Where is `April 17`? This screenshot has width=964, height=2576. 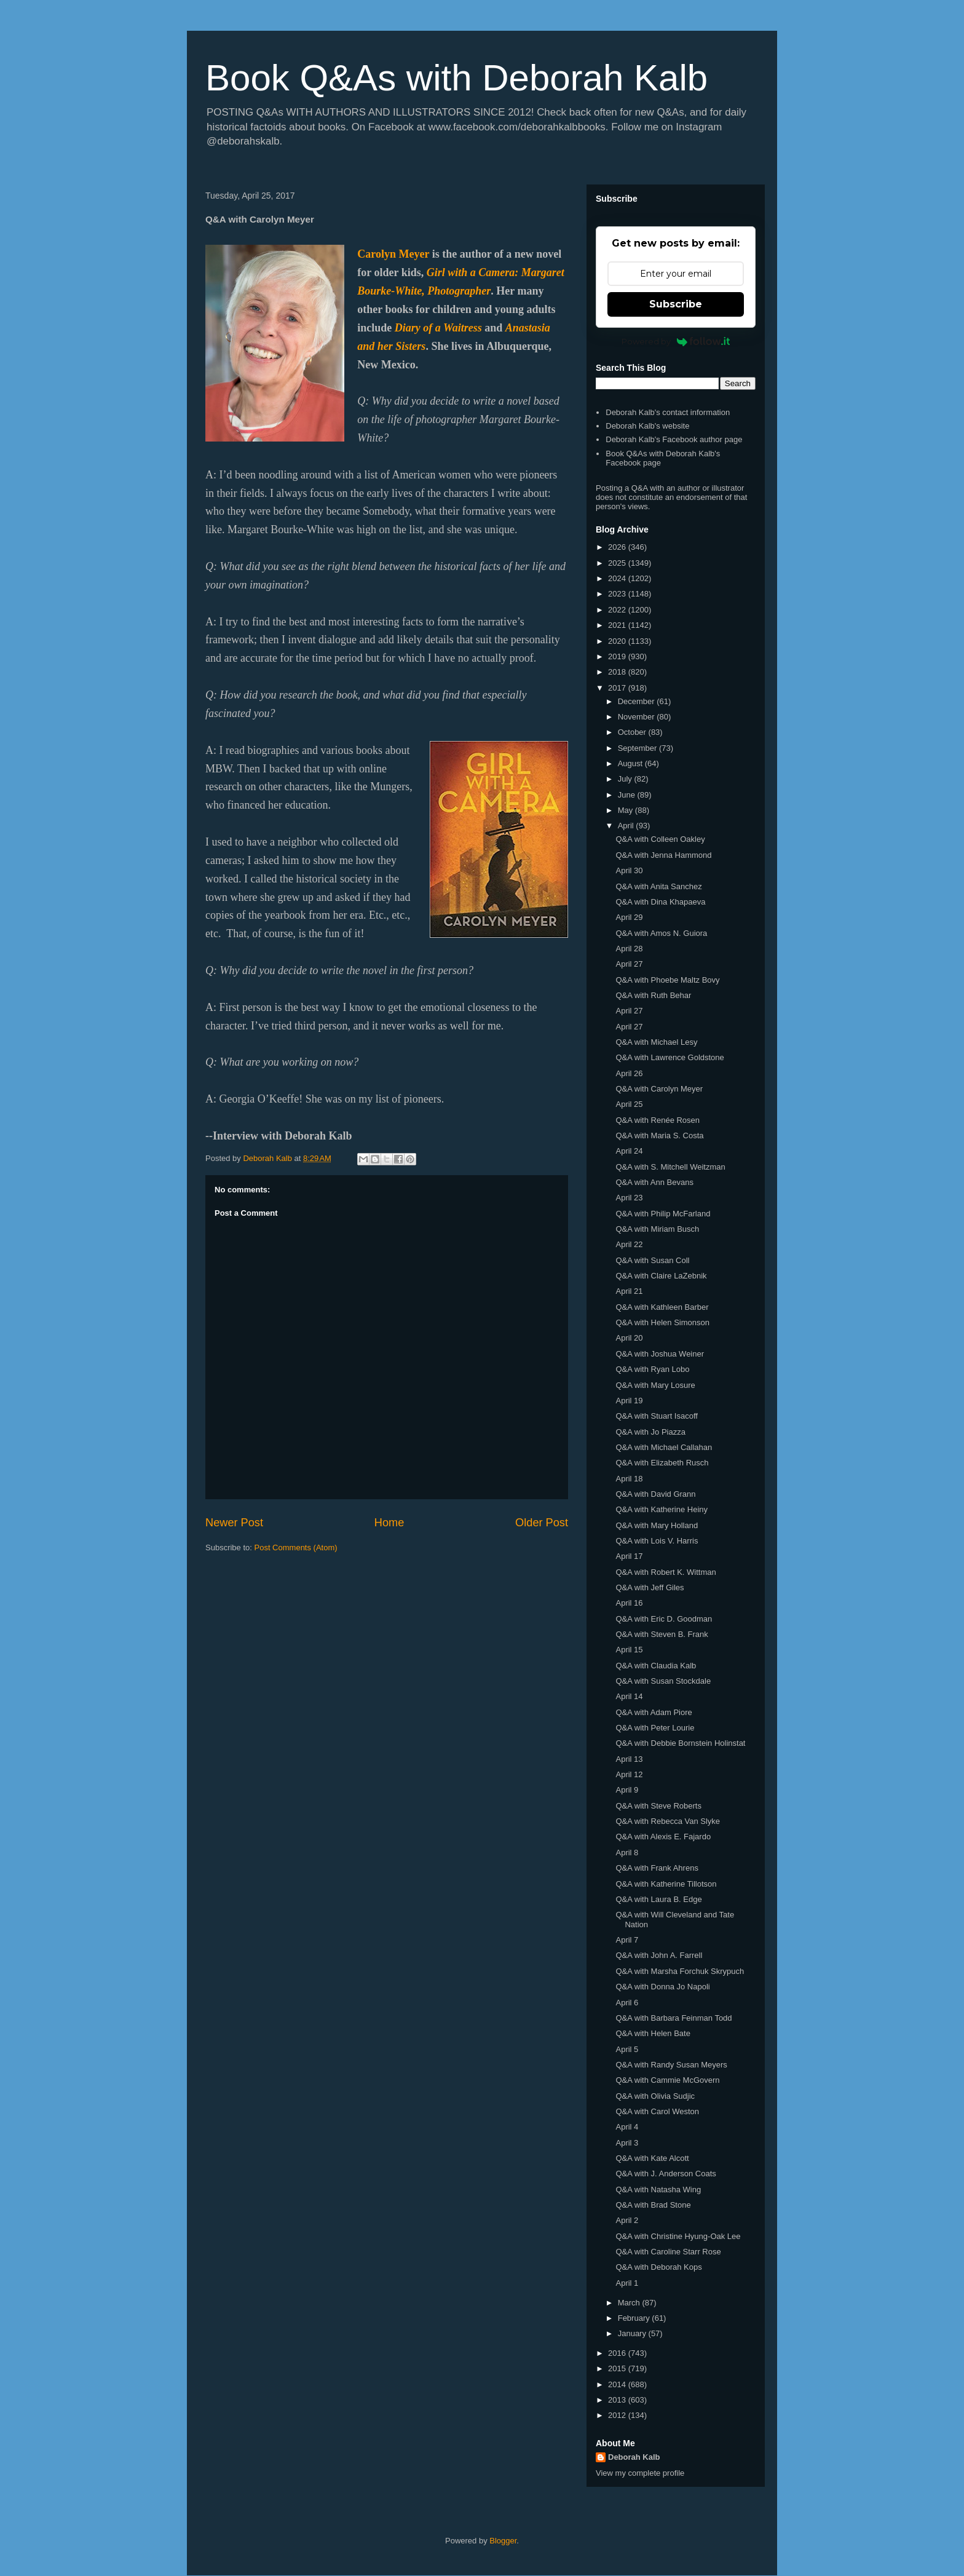 April 17 is located at coordinates (628, 1556).